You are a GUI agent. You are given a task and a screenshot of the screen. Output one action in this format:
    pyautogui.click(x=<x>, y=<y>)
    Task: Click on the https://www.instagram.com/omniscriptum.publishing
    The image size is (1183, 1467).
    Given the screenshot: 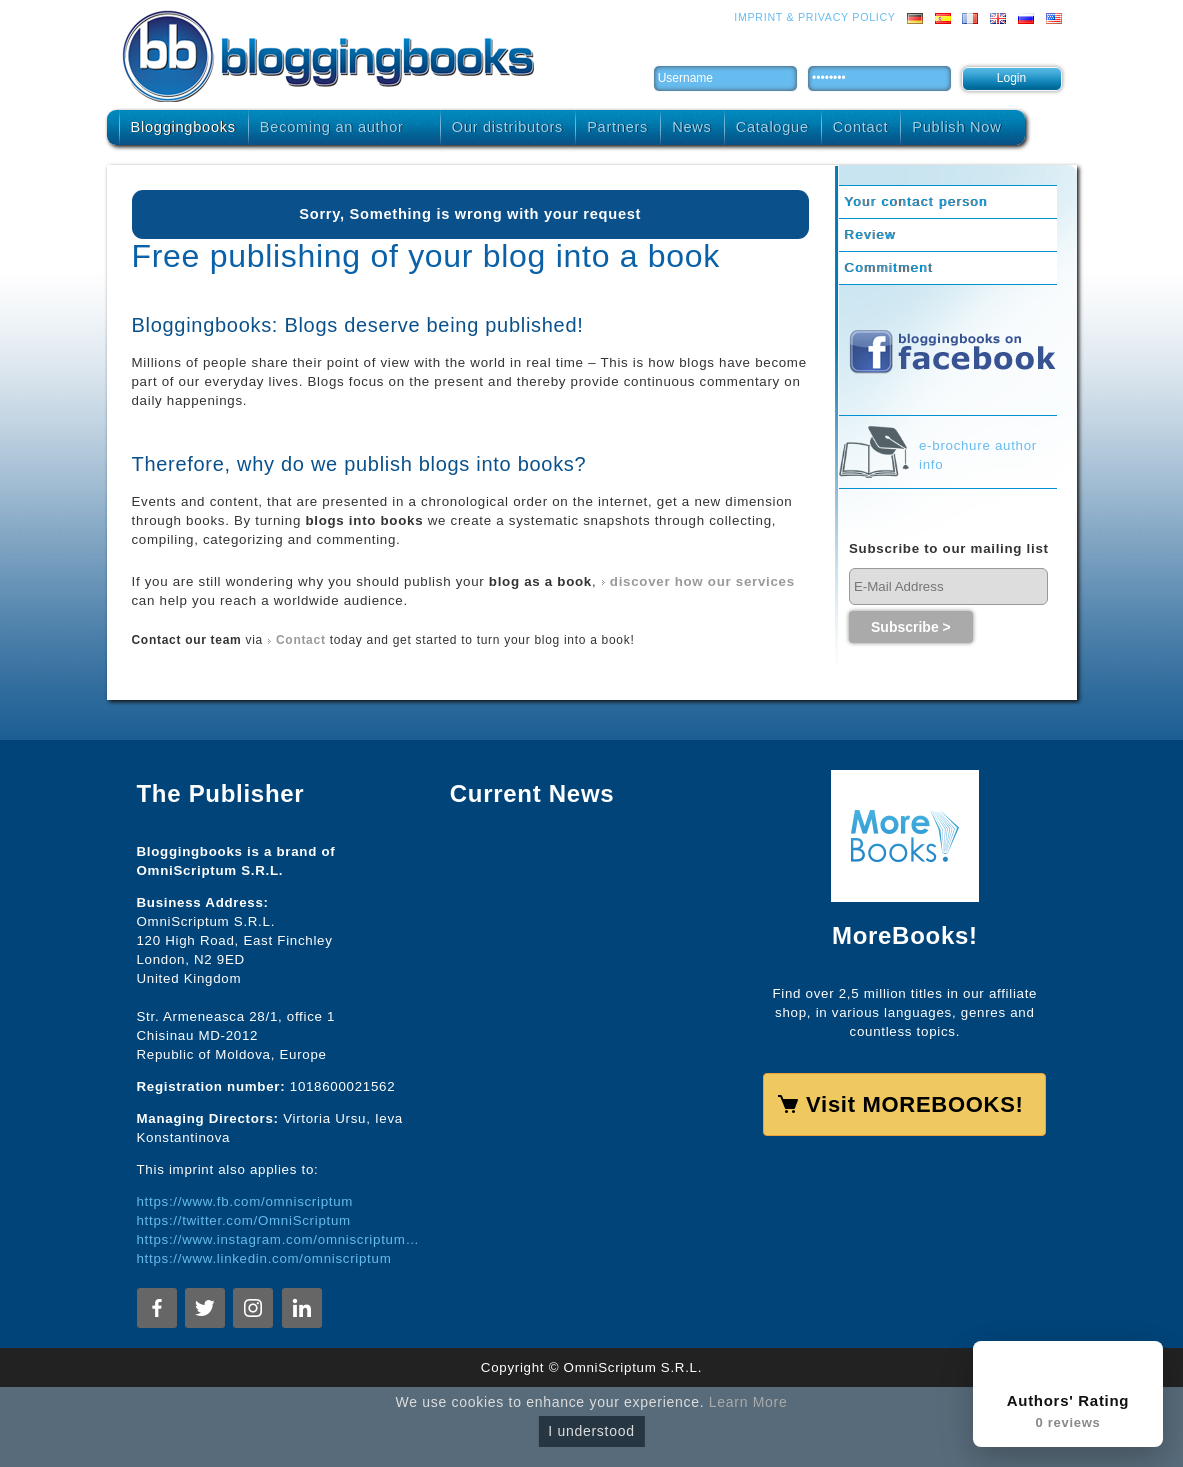 What is the action you would take?
    pyautogui.click(x=278, y=1239)
    